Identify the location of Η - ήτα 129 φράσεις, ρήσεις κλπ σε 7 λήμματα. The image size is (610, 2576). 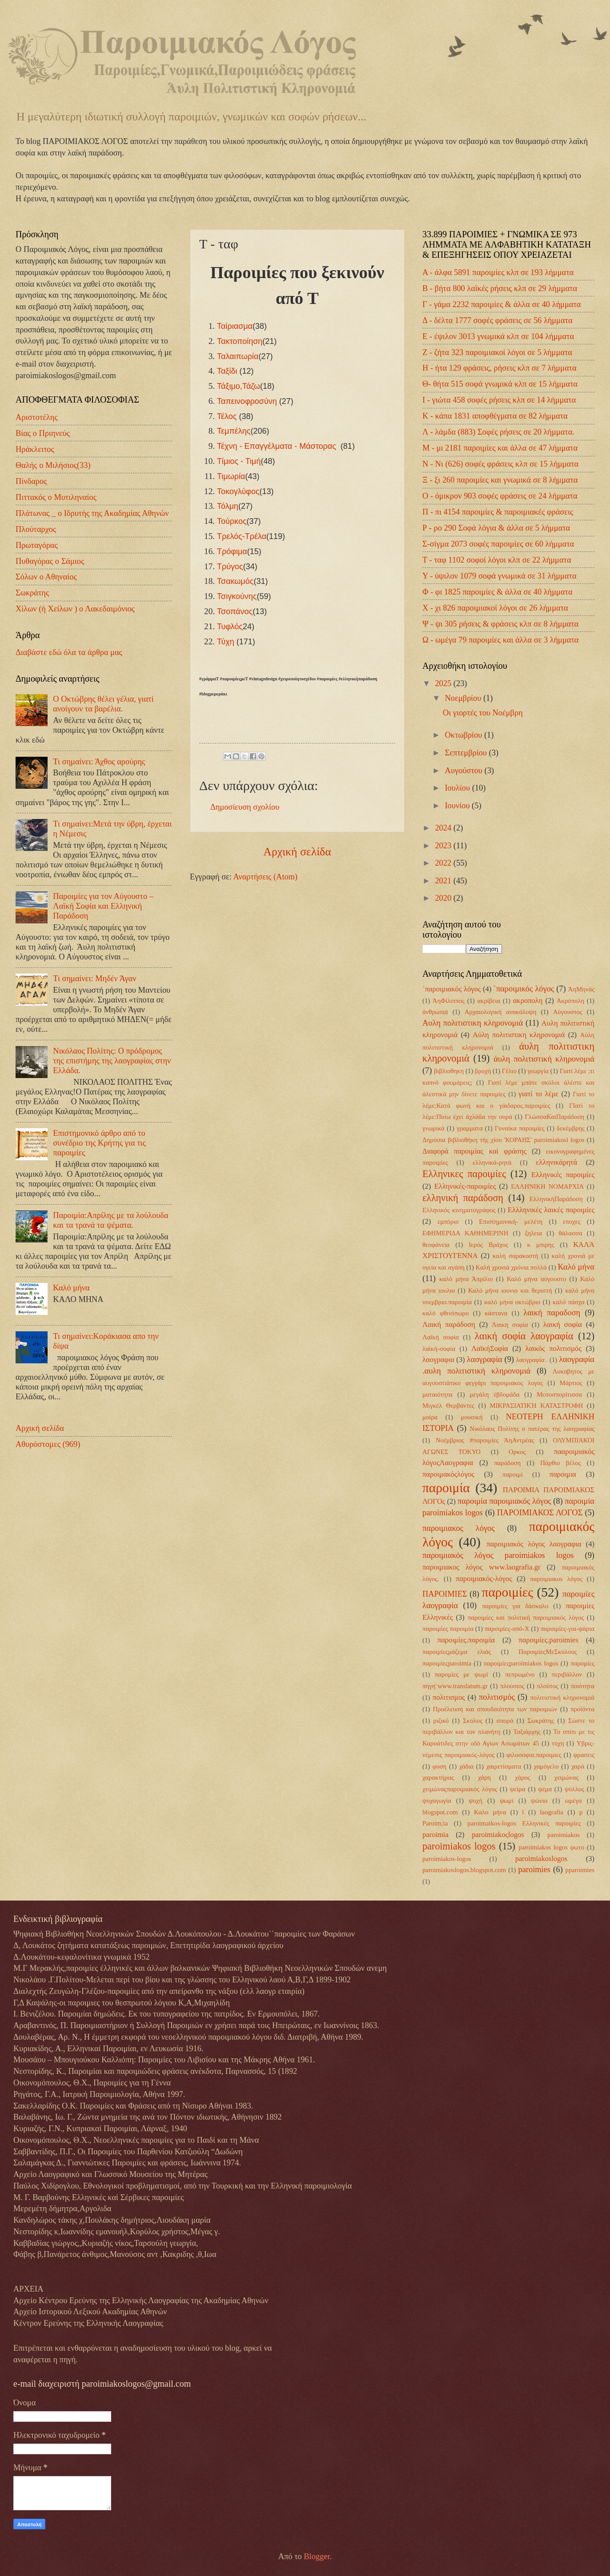
(499, 367).